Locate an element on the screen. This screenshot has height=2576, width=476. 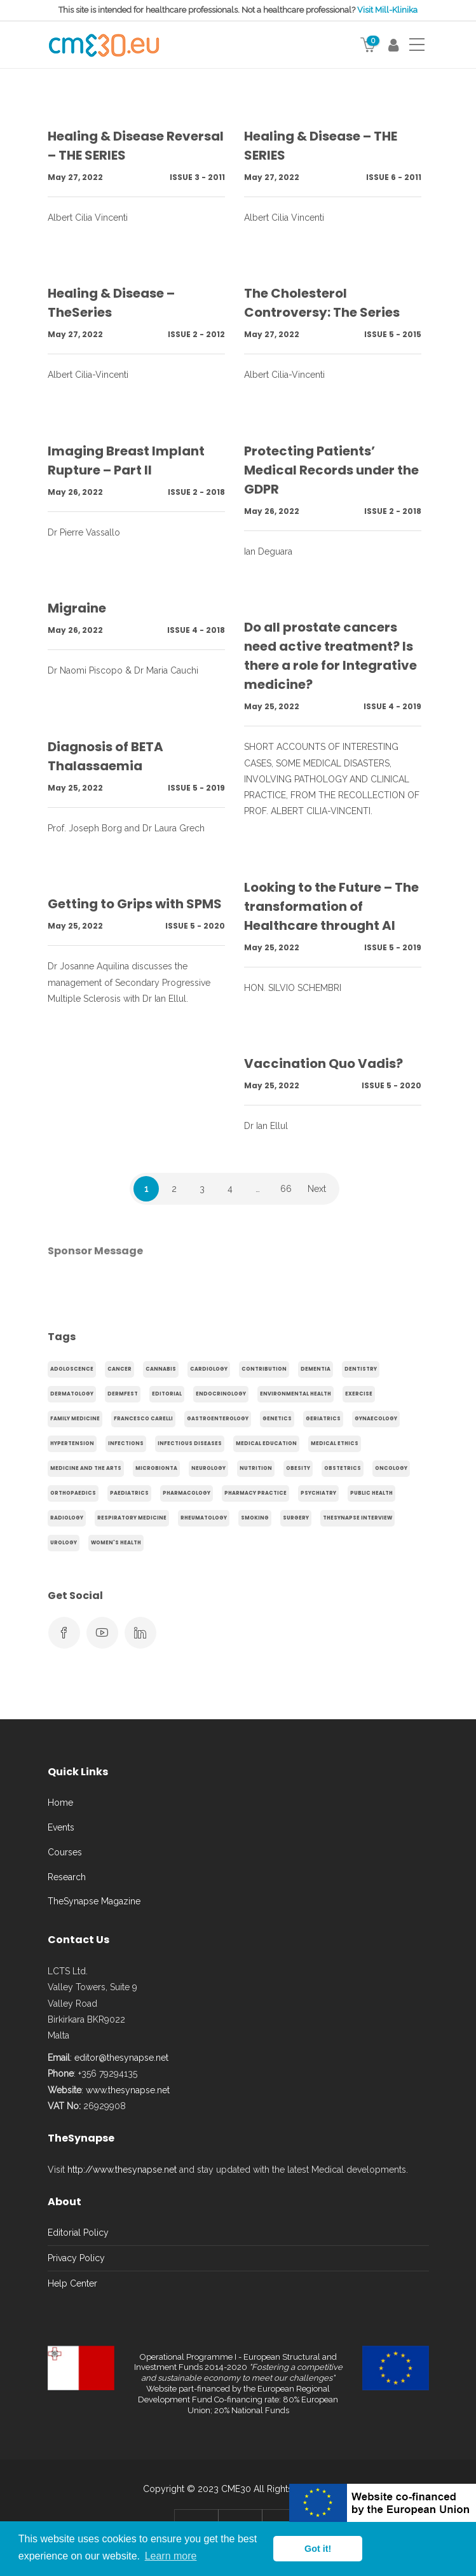
Editorial Policy is located at coordinates (78, 2232).